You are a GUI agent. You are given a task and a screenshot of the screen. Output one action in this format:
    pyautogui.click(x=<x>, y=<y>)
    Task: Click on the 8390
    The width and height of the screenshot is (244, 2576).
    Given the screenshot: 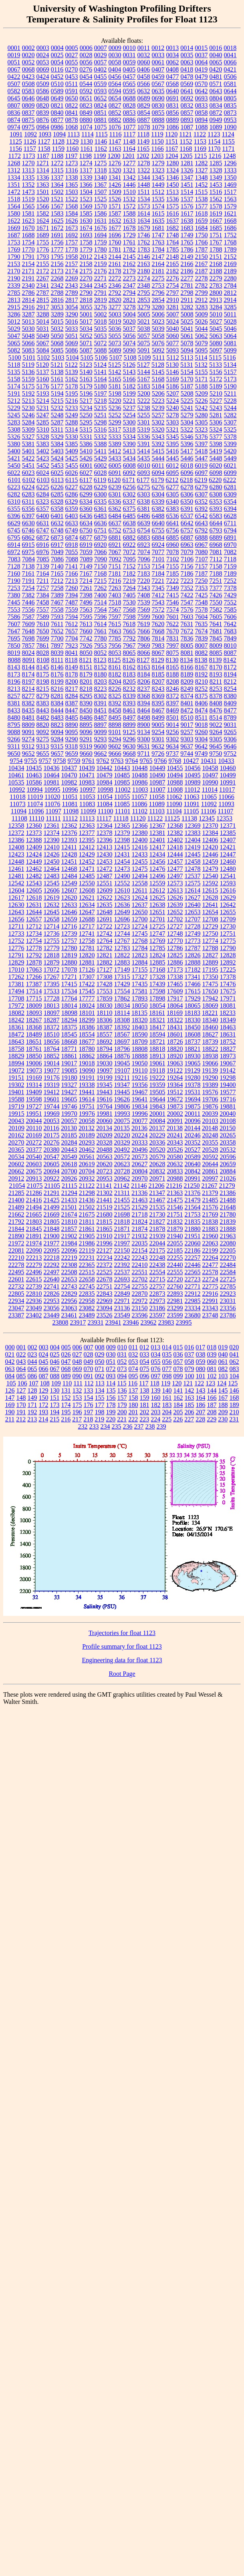 What is the action you would take?
    pyautogui.click(x=86, y=703)
    